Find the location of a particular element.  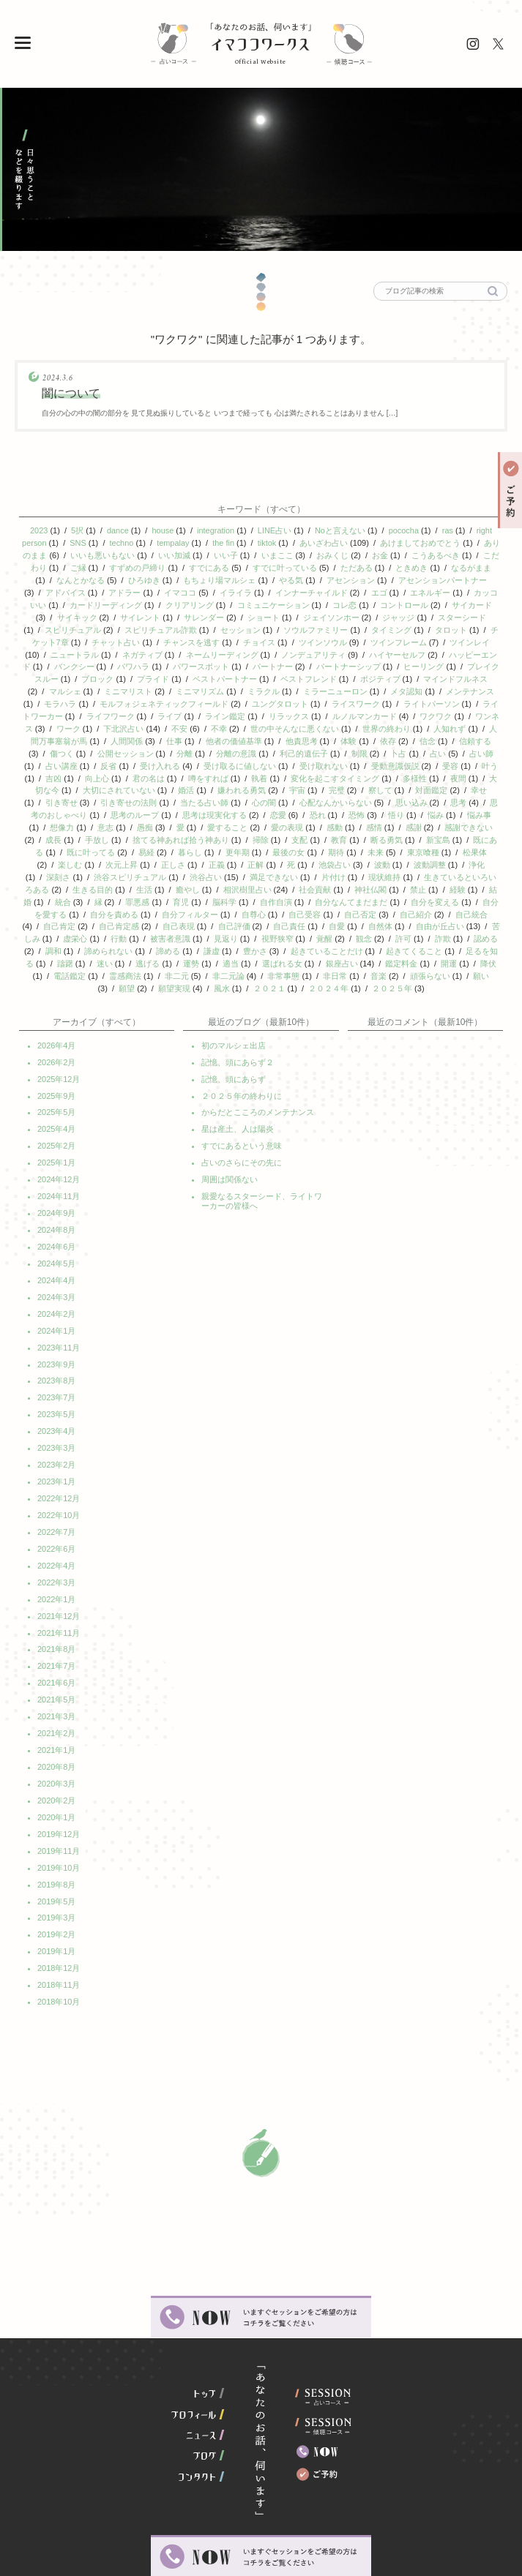

信念 is located at coordinates (428, 729).